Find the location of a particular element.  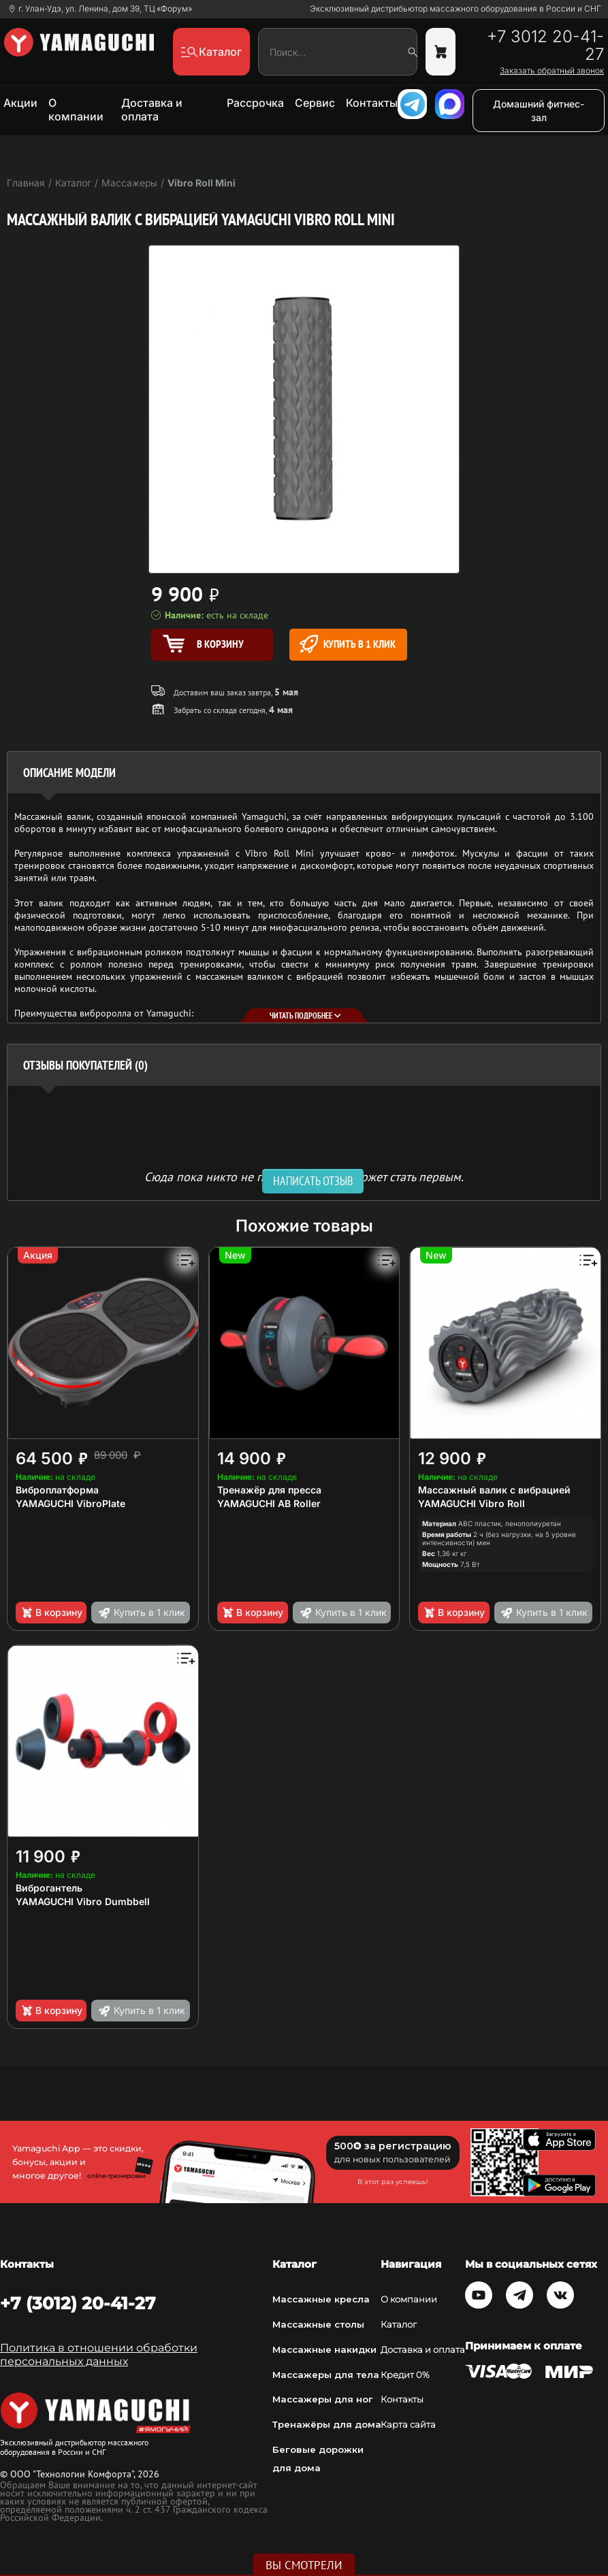

YAMAGUCHI Vibro Dumbbell is located at coordinates (83, 1901).